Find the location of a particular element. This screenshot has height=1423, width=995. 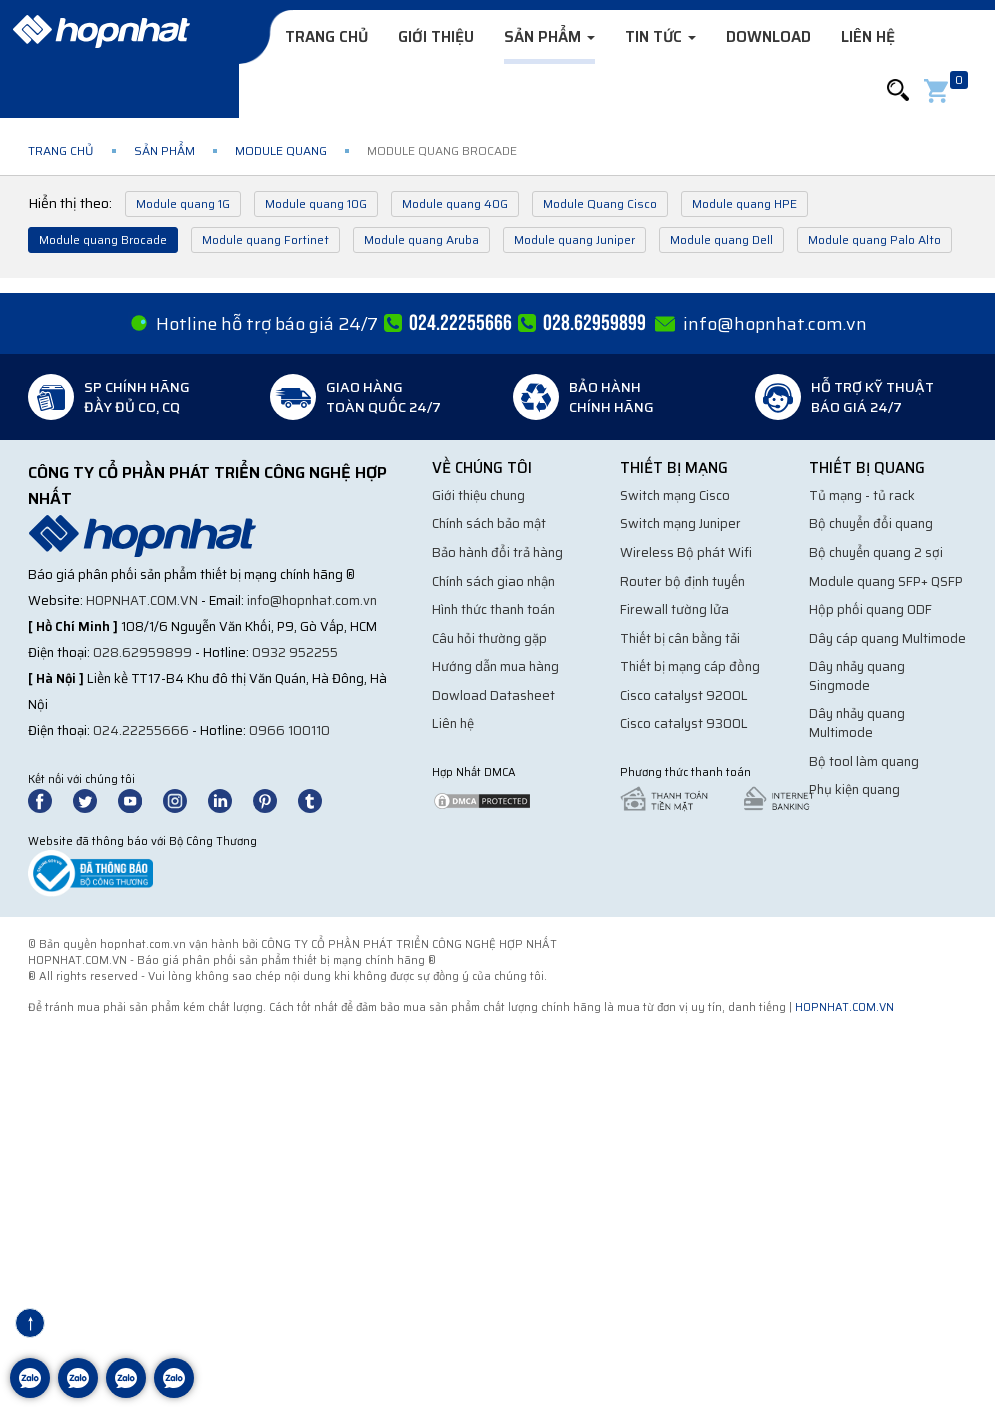

028.62959899 is located at coordinates (142, 652).